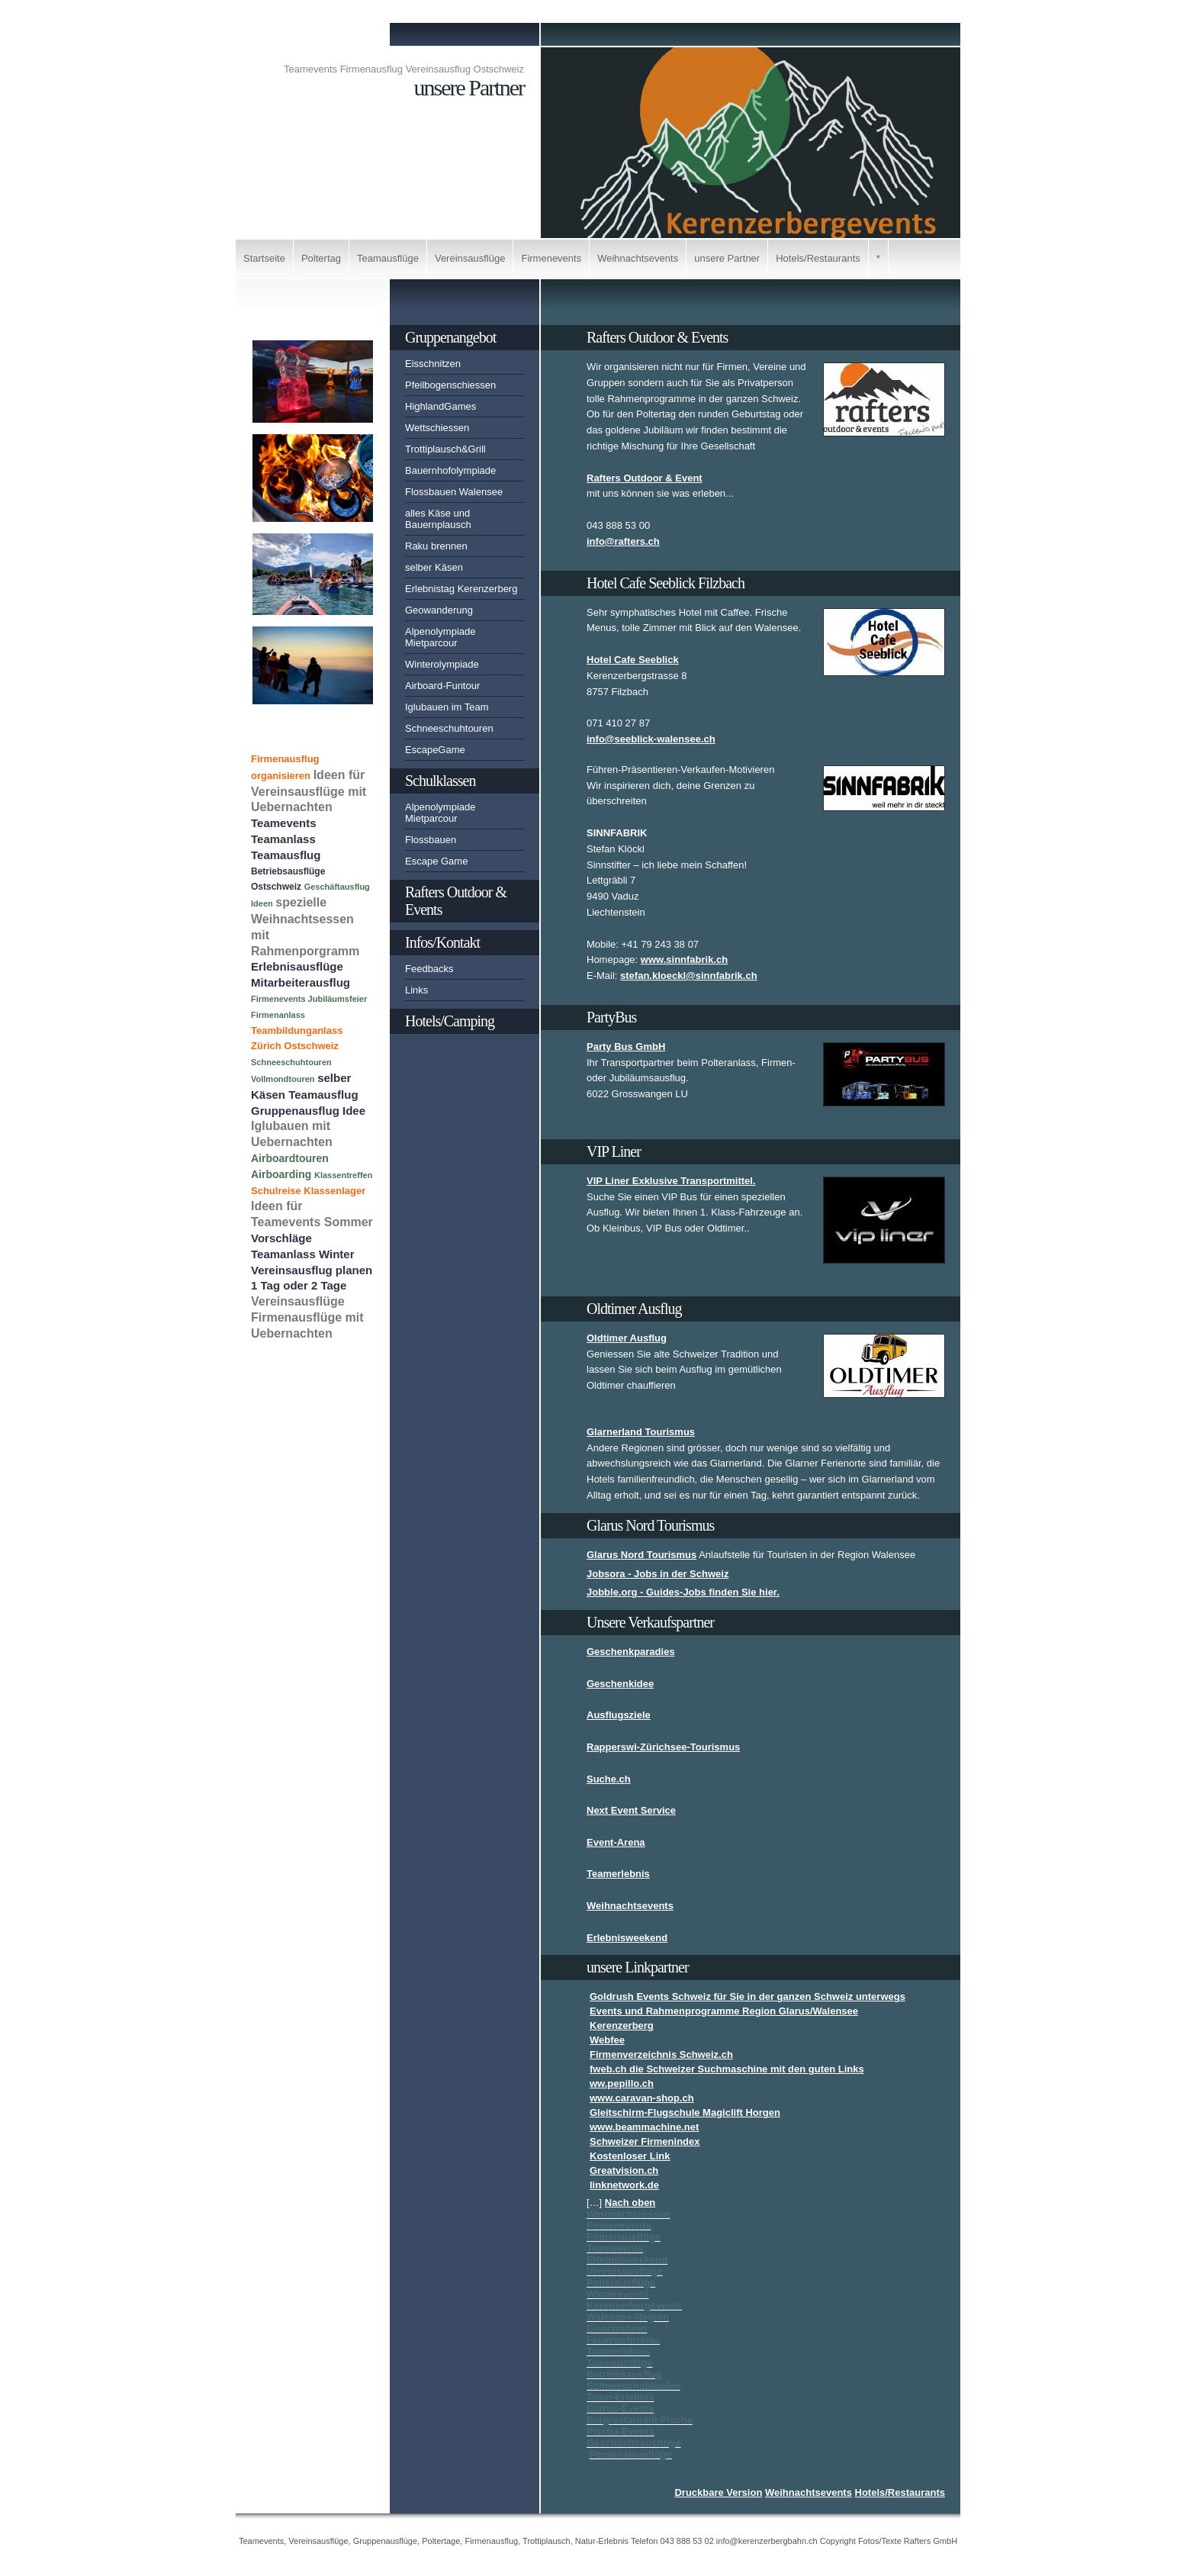 The image size is (1196, 2576). Describe the element at coordinates (671, 1181) in the screenshot. I see `VIP Liner Exklusive Transportmittel.` at that location.